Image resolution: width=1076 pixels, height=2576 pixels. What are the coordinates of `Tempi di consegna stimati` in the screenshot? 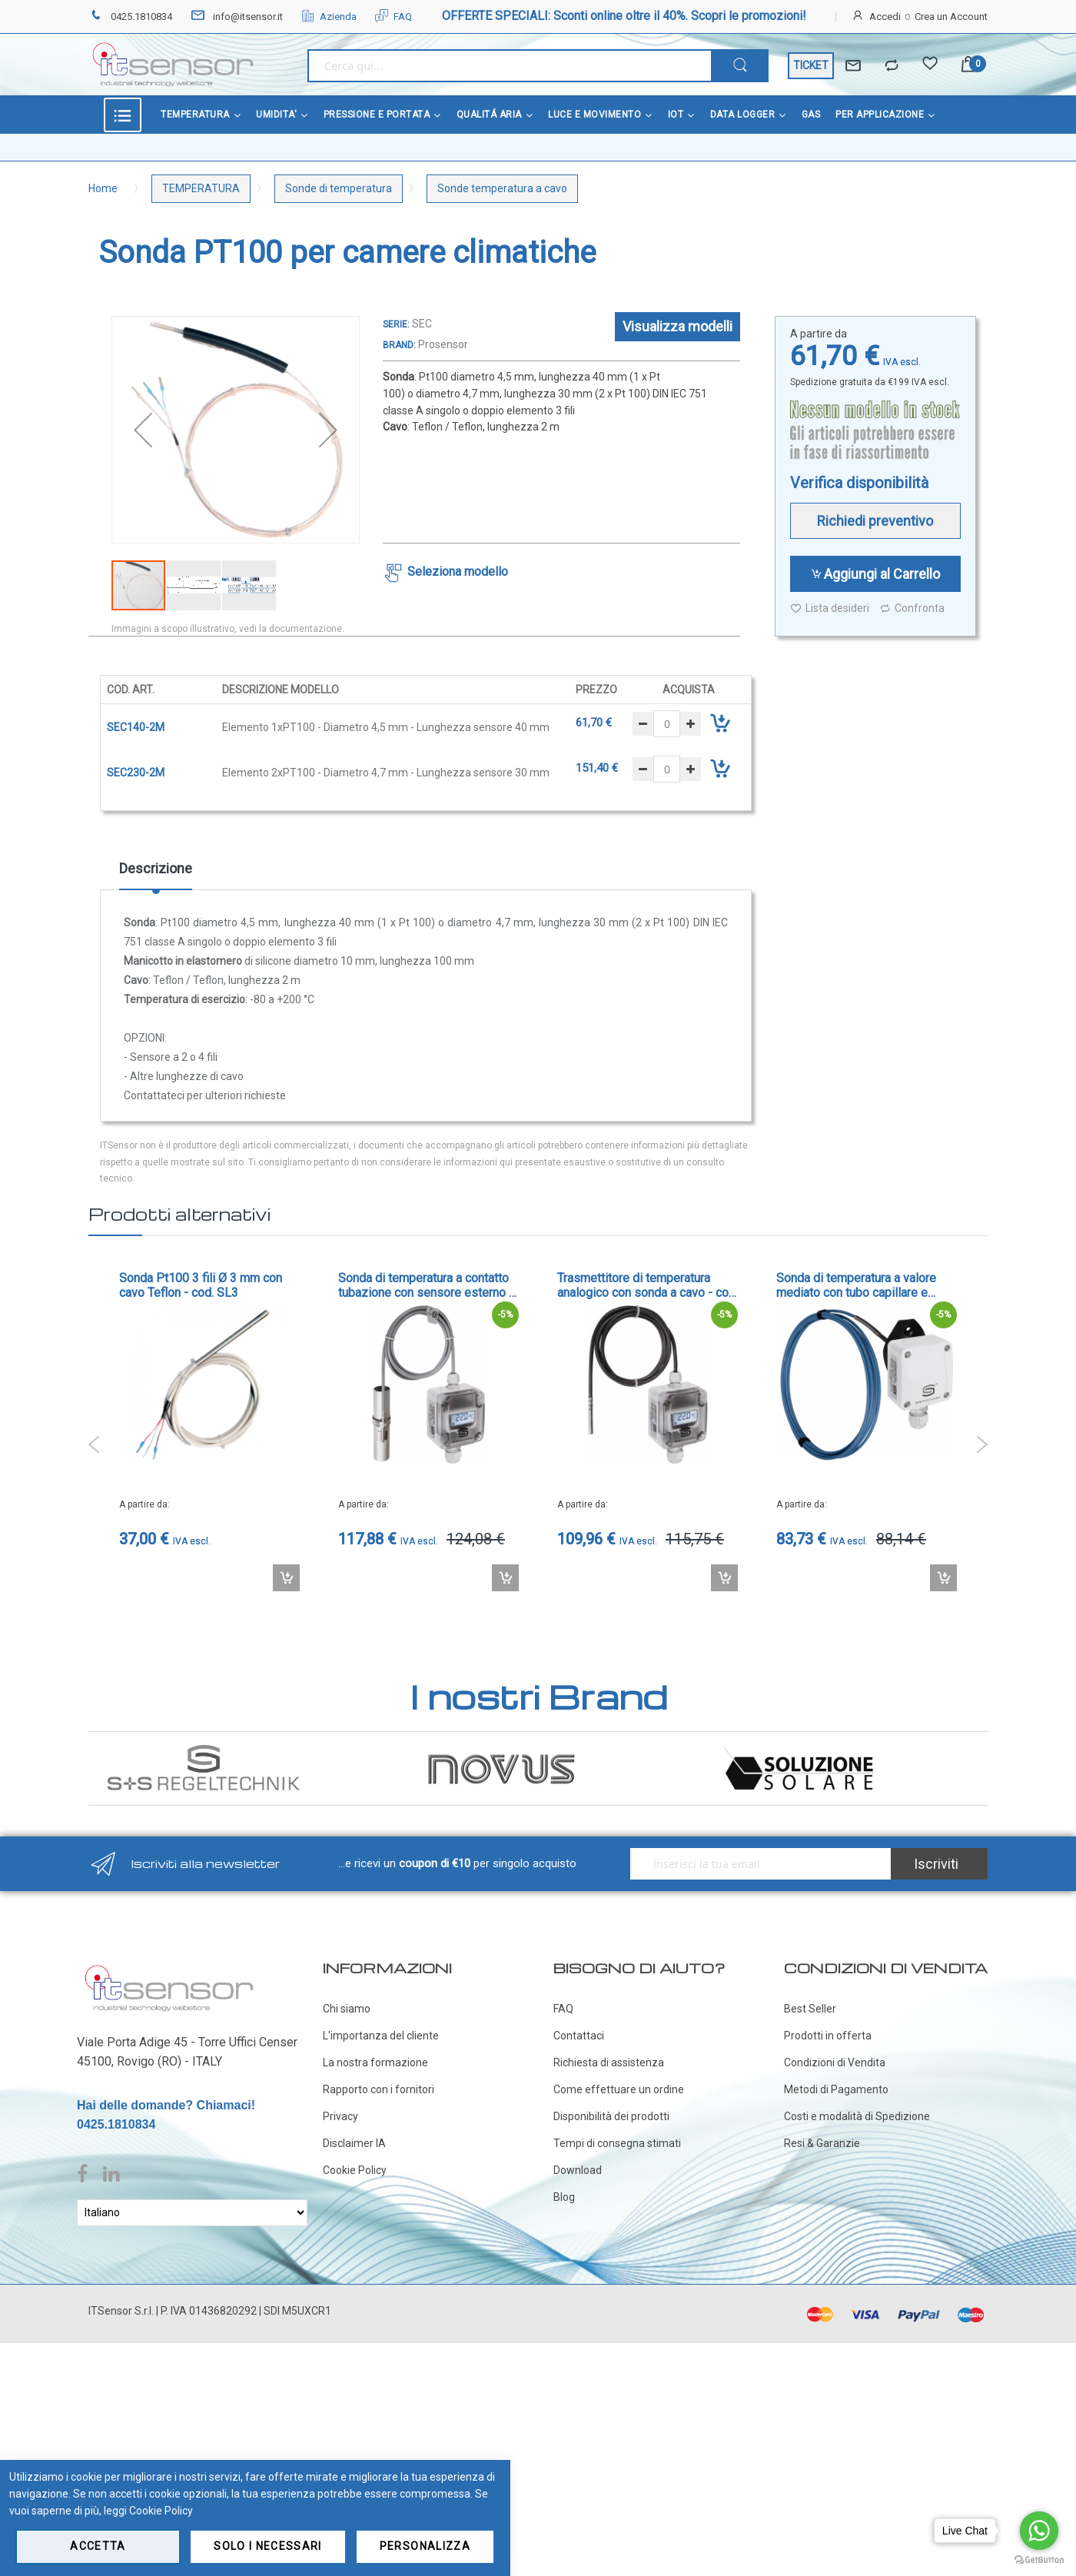 It's located at (617, 2143).